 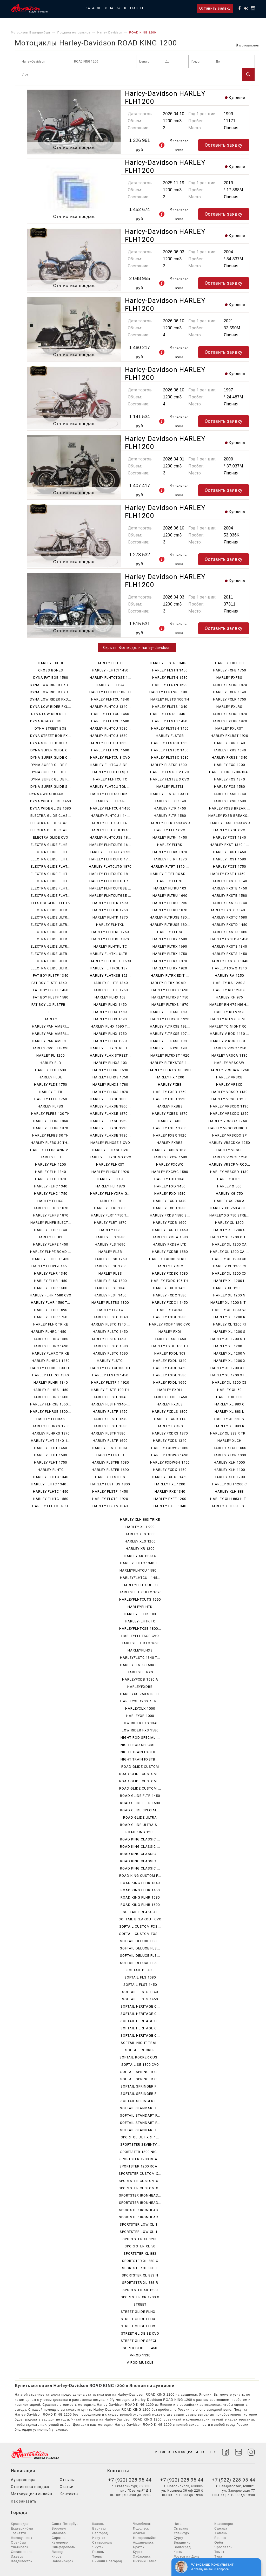 I want to click on SPORTSTER 1200 NIG..., so click(x=140, y=2152).